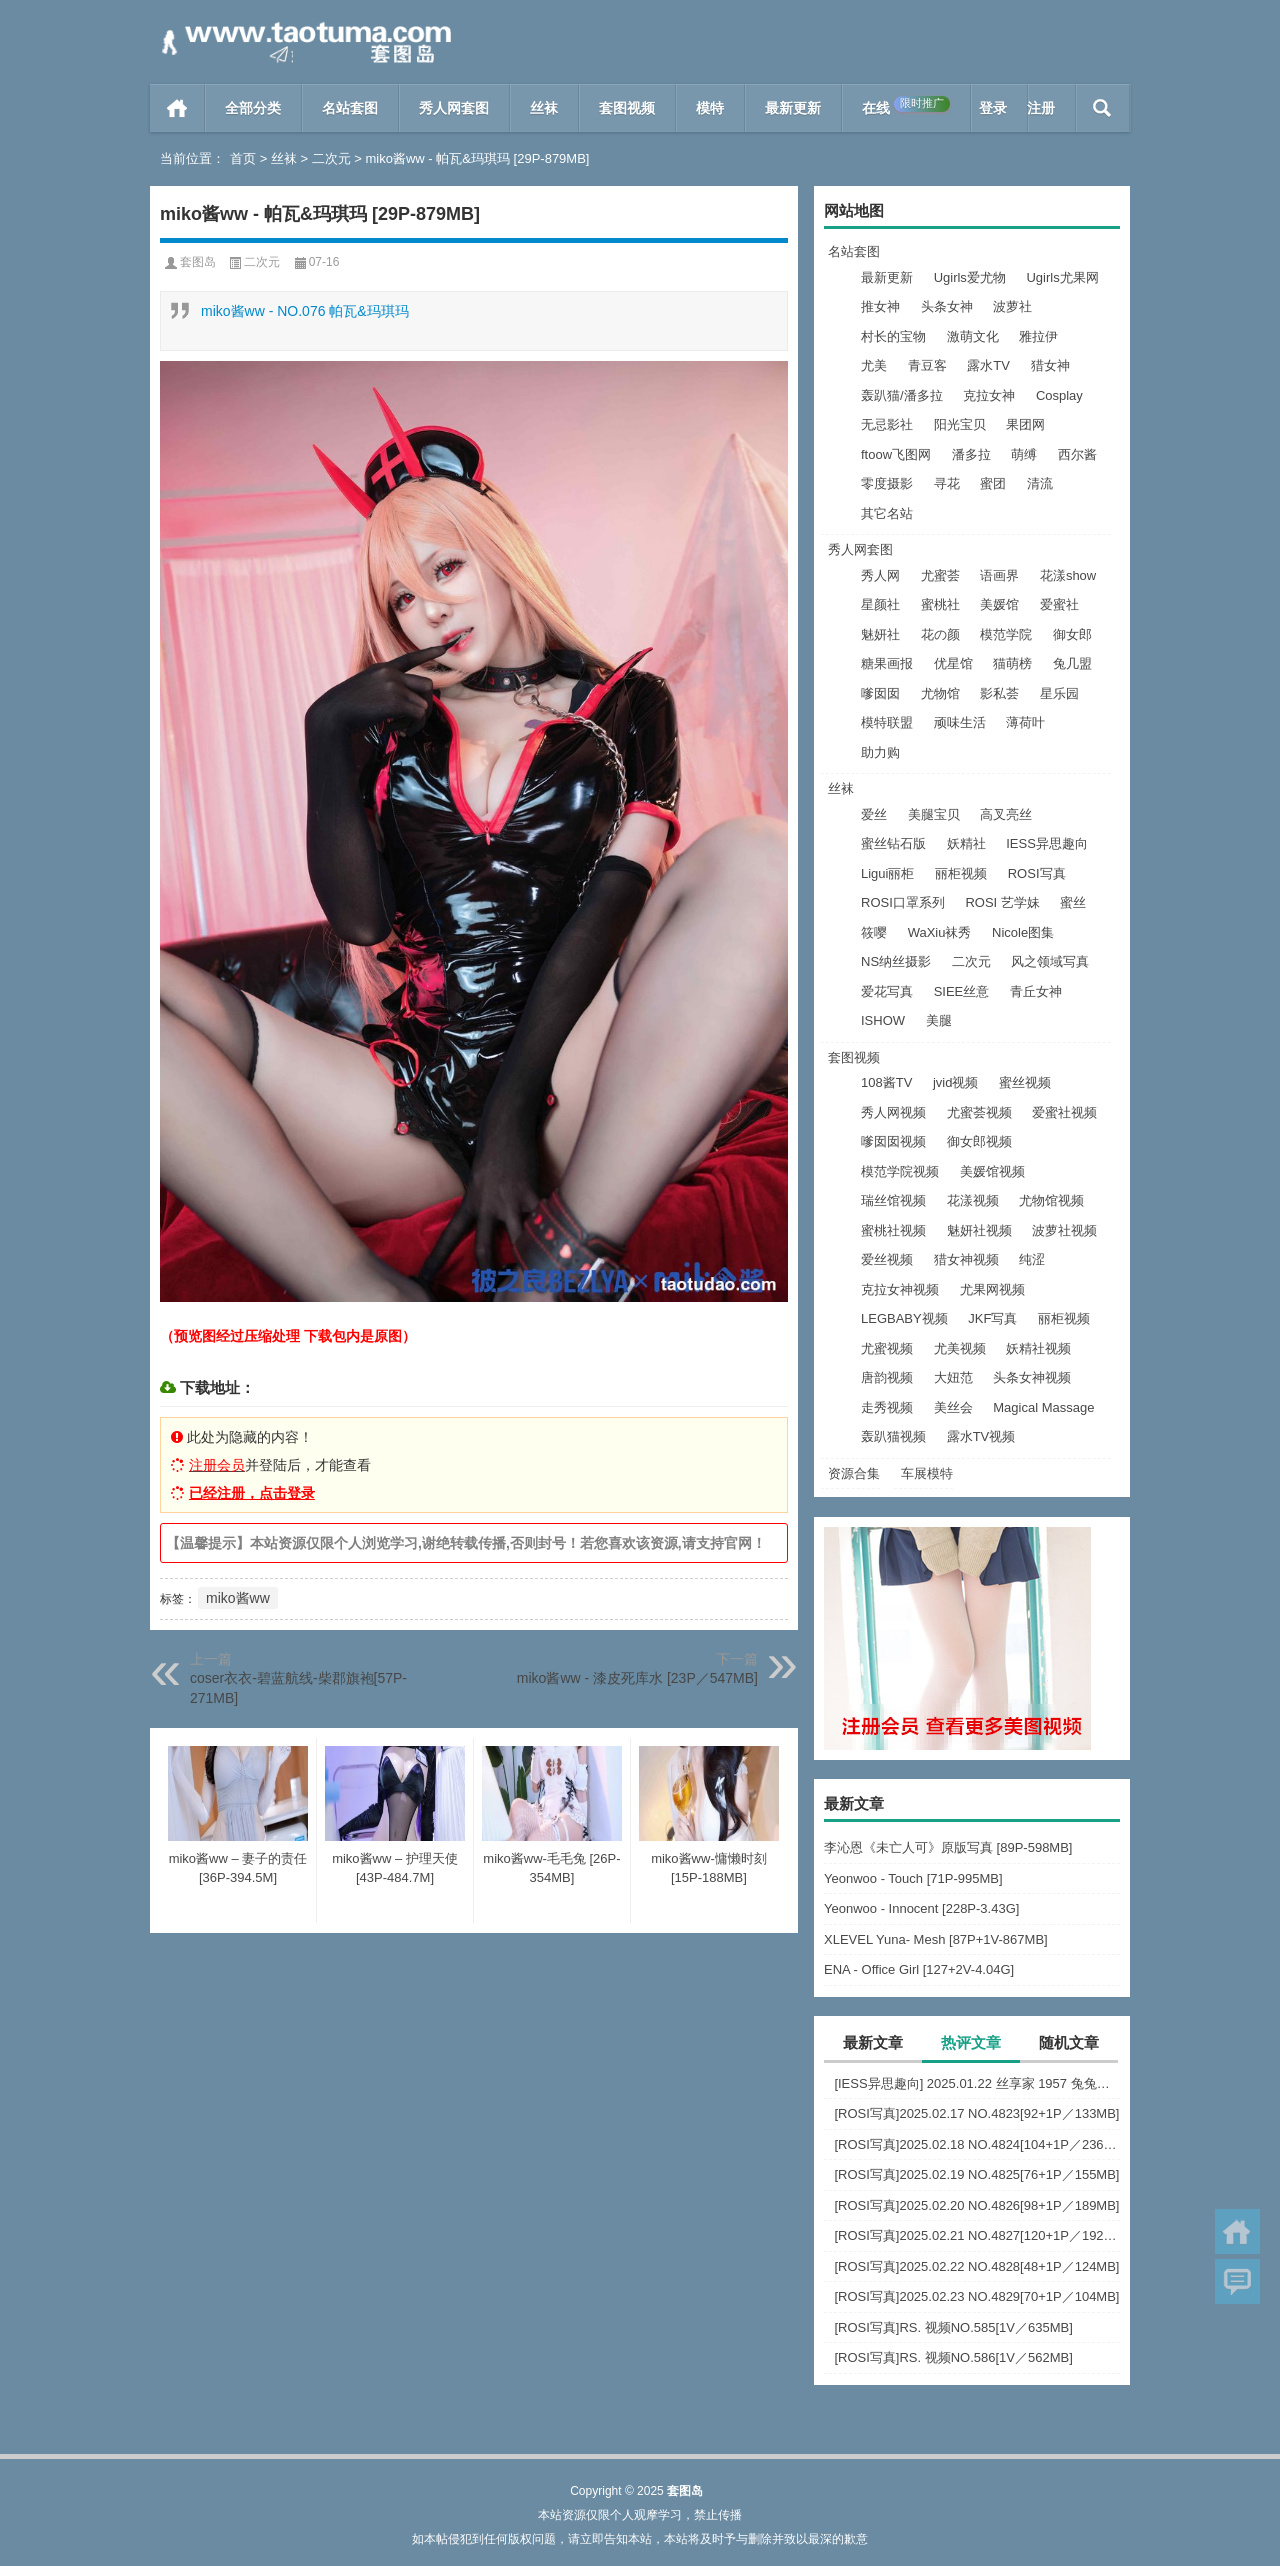 This screenshot has height=2566, width=1280. Describe the element at coordinates (1012, 663) in the screenshot. I see `猫萌榜` at that location.